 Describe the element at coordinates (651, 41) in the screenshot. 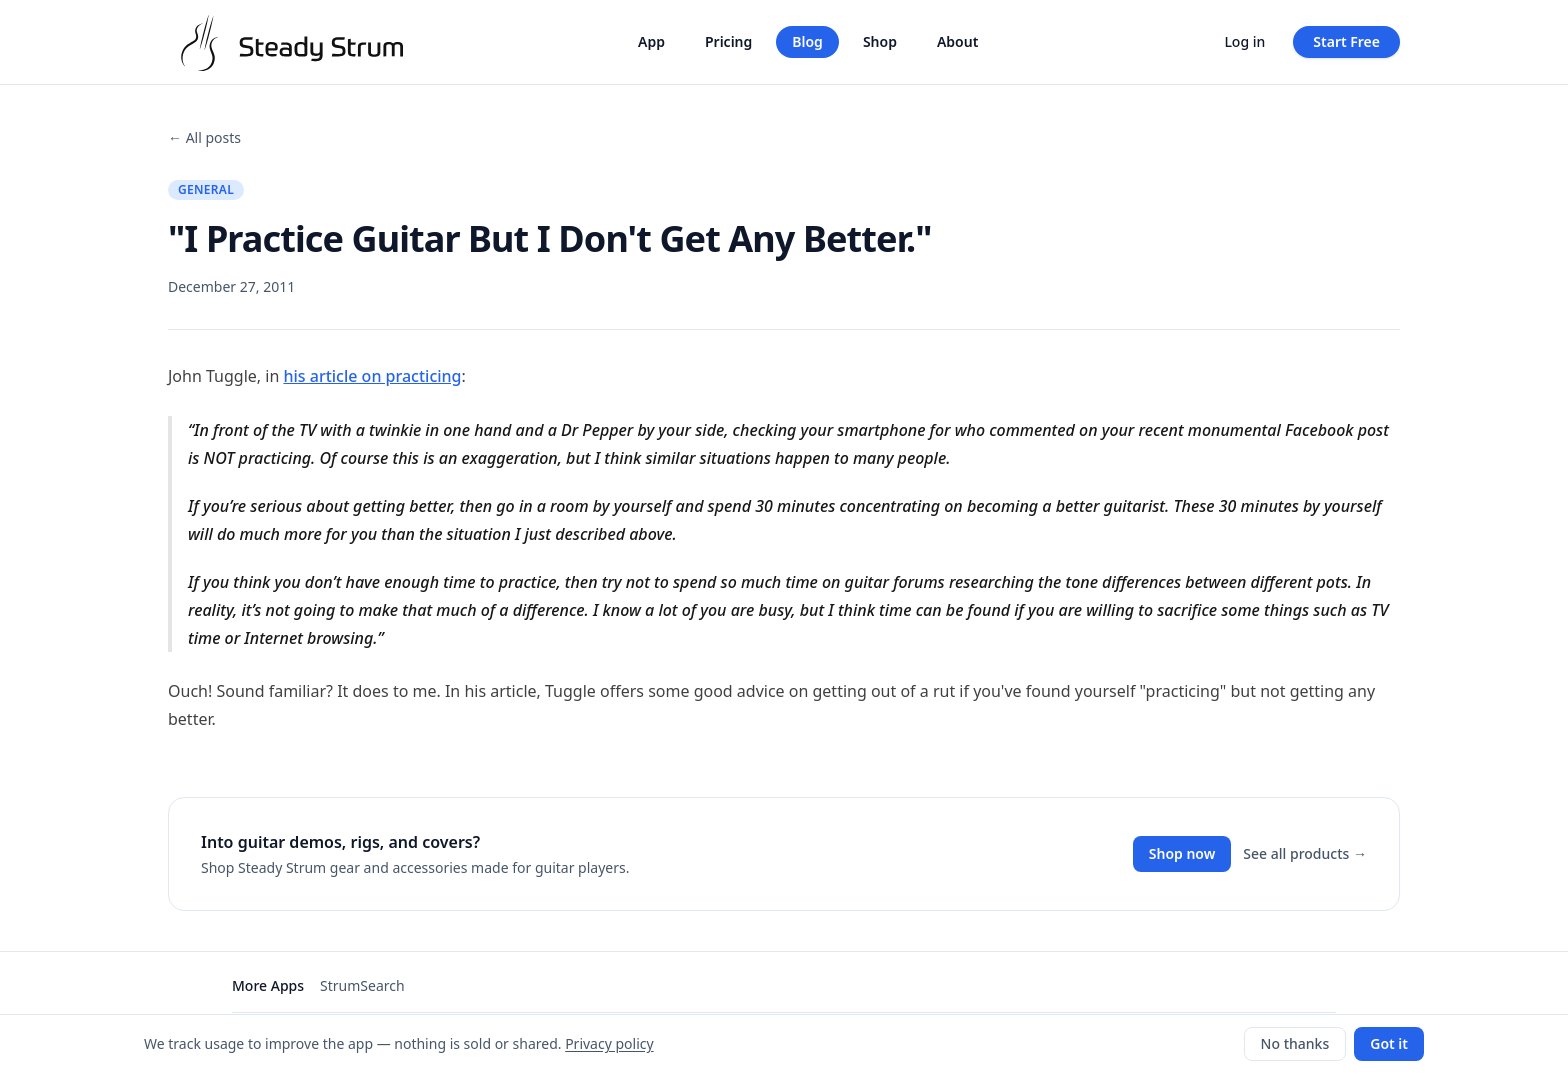

I see `App` at that location.